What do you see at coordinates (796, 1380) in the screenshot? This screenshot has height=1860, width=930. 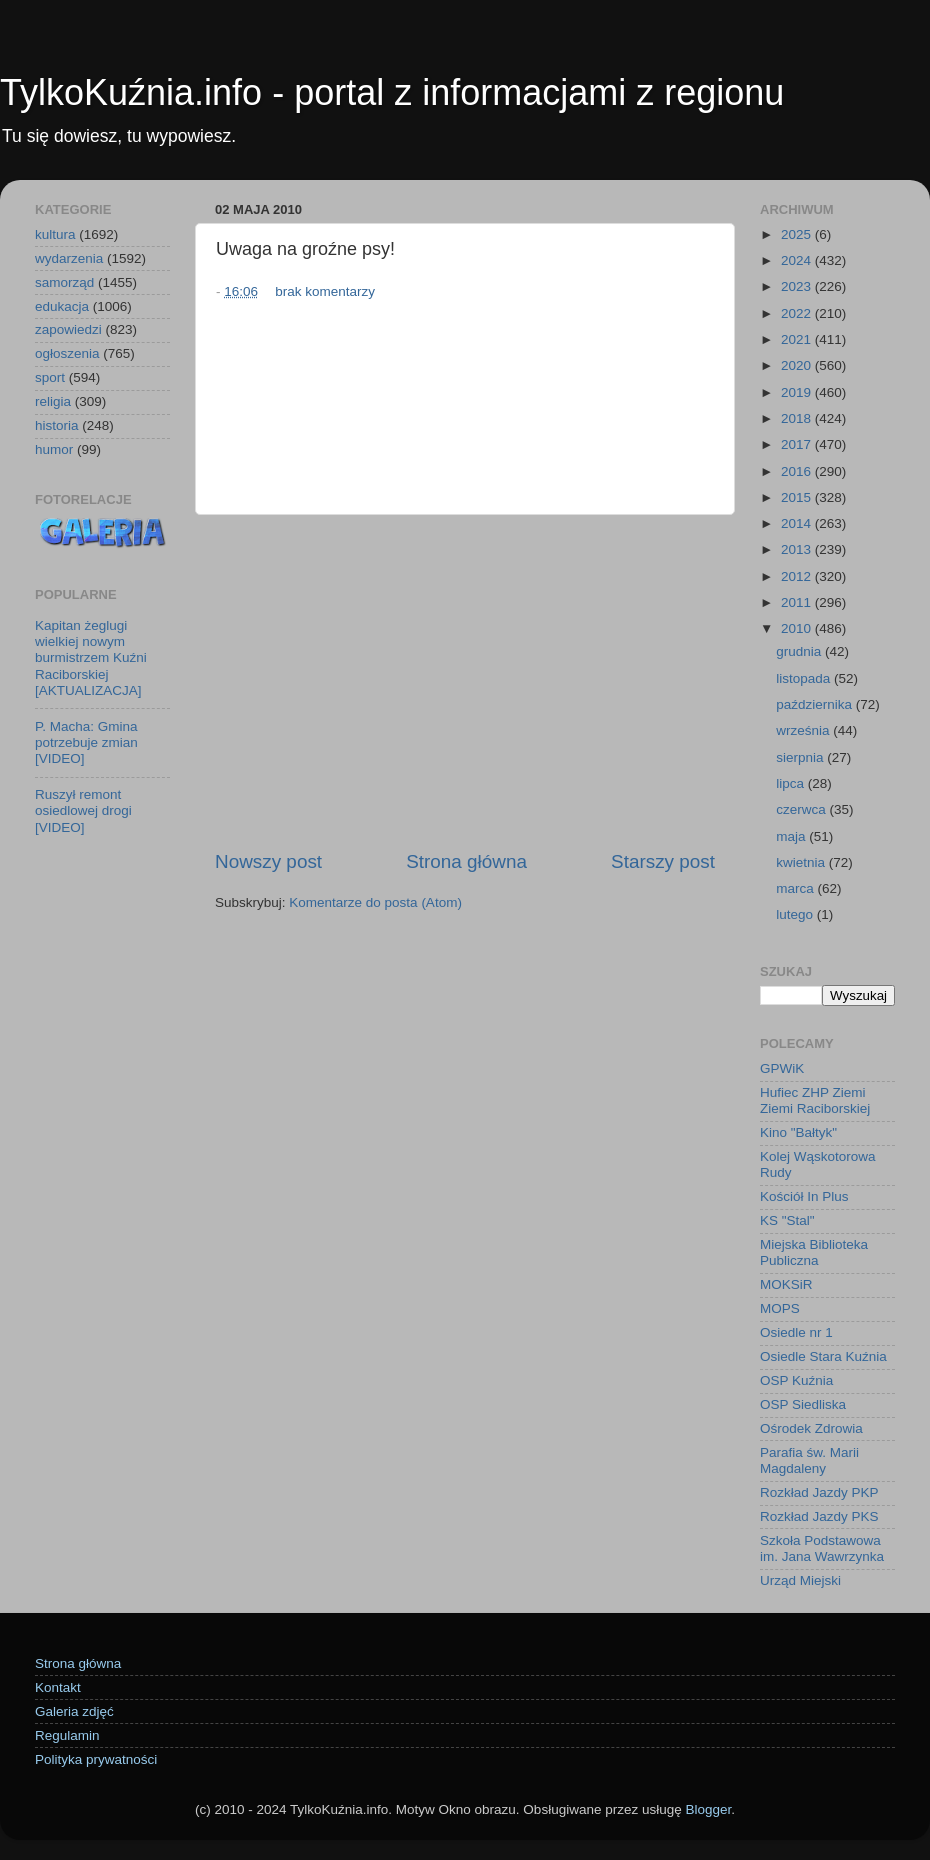 I see `OSP Kuźnia` at bounding box center [796, 1380].